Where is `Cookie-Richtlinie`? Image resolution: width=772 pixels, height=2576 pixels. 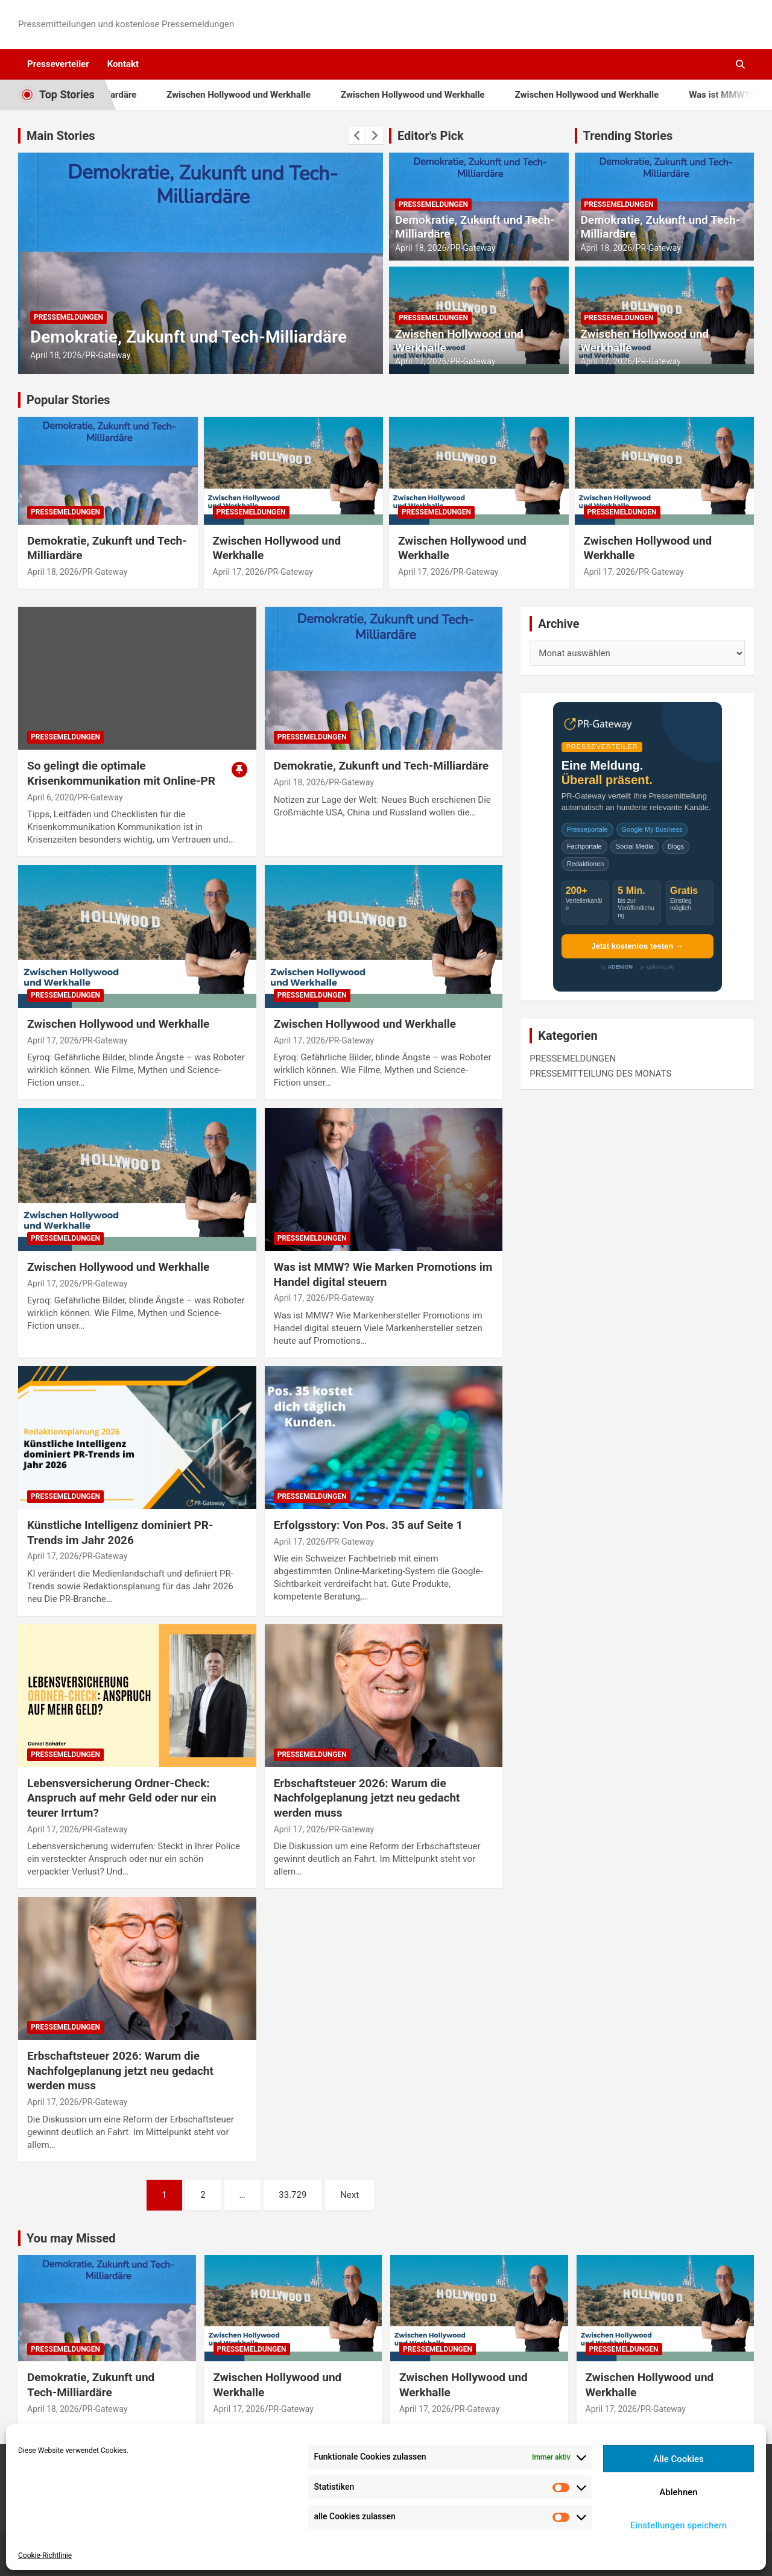
Cookie-Richtlinie is located at coordinates (45, 2555).